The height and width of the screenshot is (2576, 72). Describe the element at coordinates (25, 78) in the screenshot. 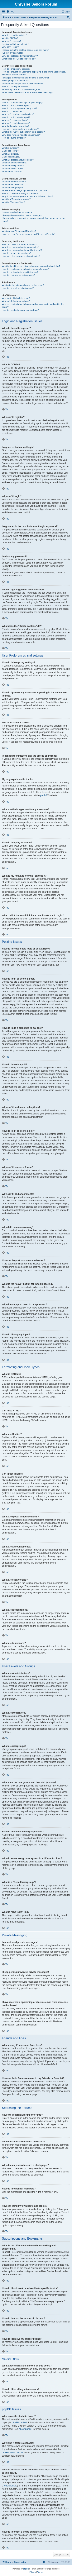

I see `I changed the timezone and the time is still wrong!` at that location.